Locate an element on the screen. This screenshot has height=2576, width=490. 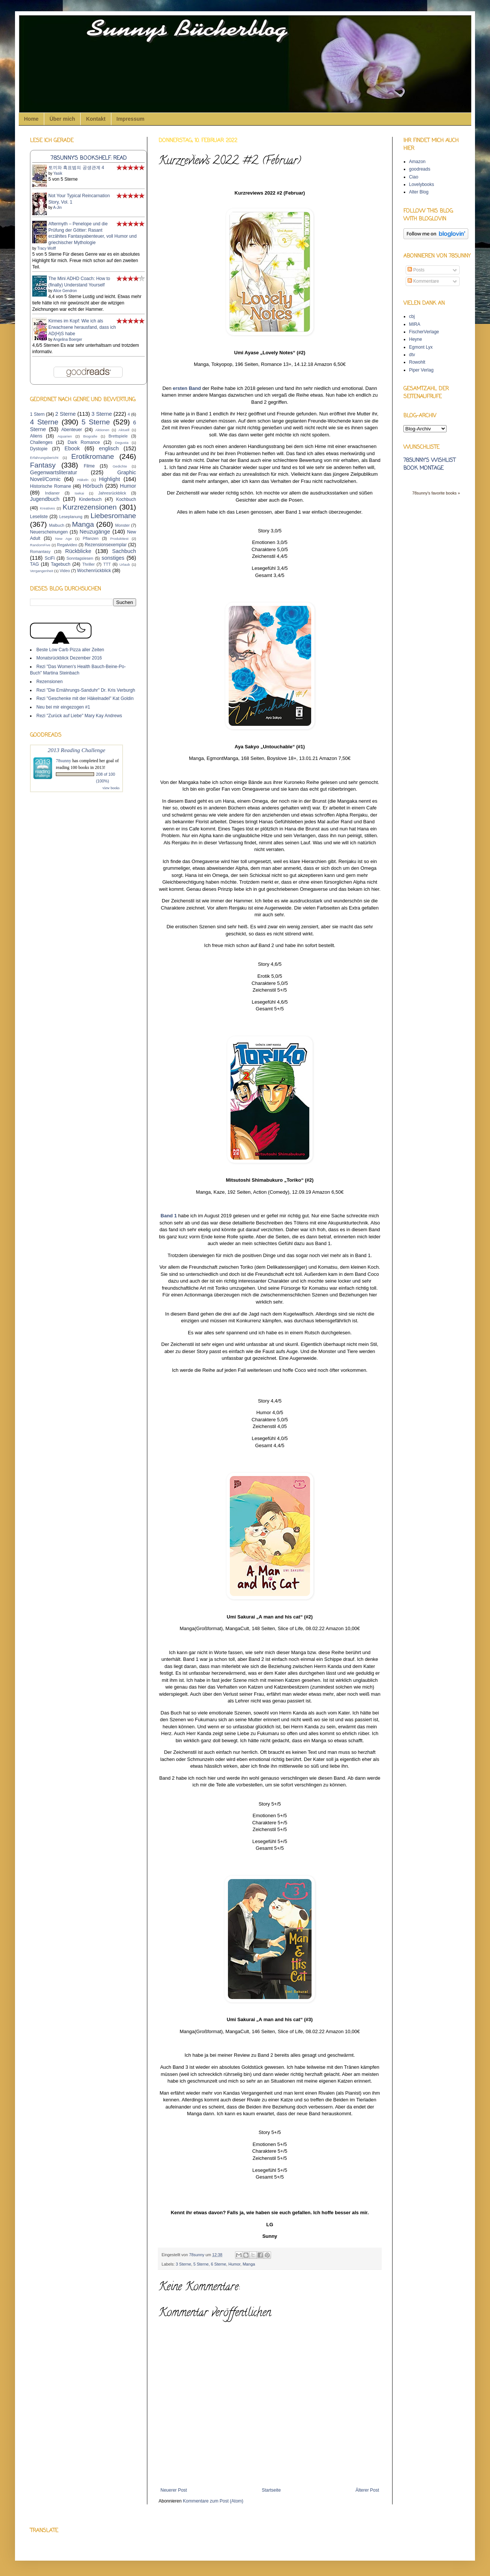
dtv is located at coordinates (412, 354).